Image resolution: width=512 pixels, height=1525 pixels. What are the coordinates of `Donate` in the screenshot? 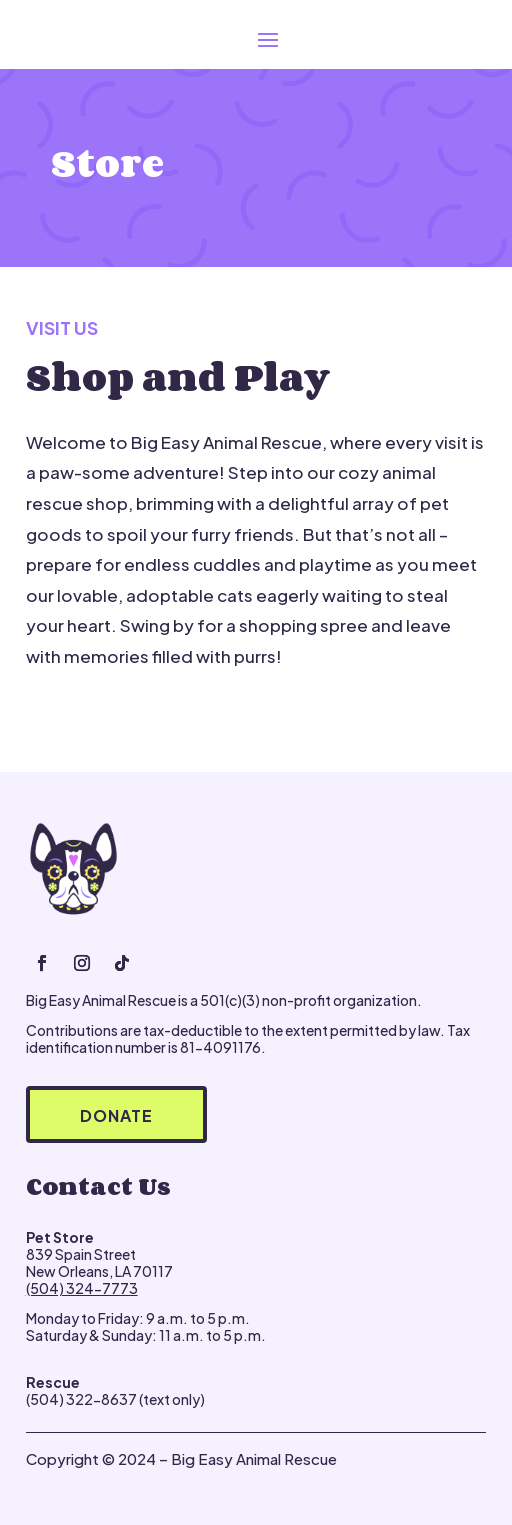 It's located at (116, 1115).